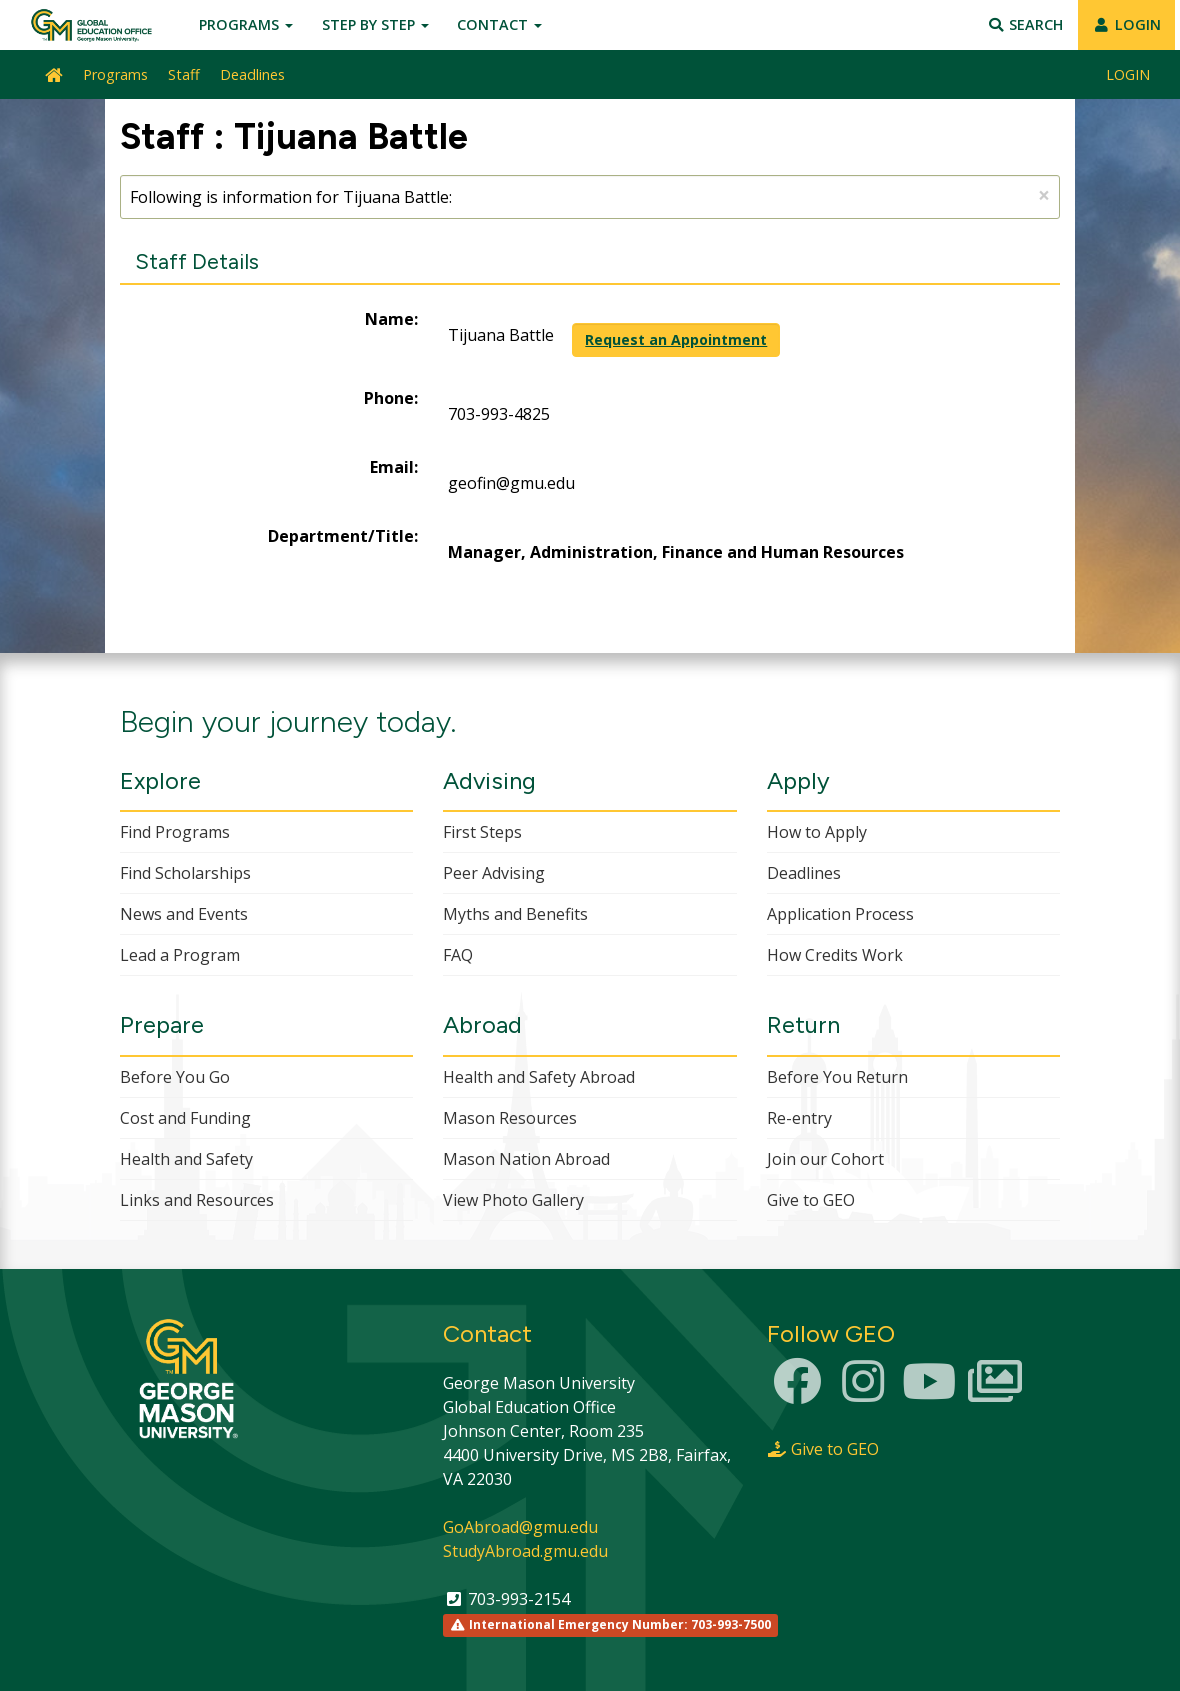 This screenshot has width=1180, height=1691. I want to click on LOGIN, so click(1126, 24).